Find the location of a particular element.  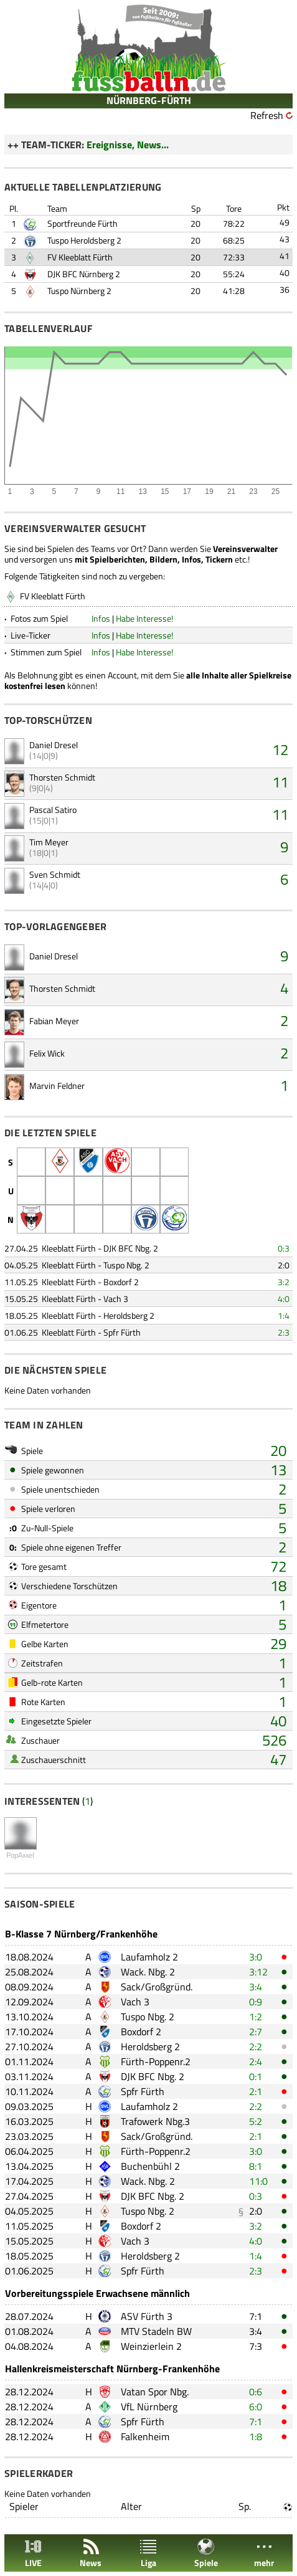

0:3 is located at coordinates (284, 1248).